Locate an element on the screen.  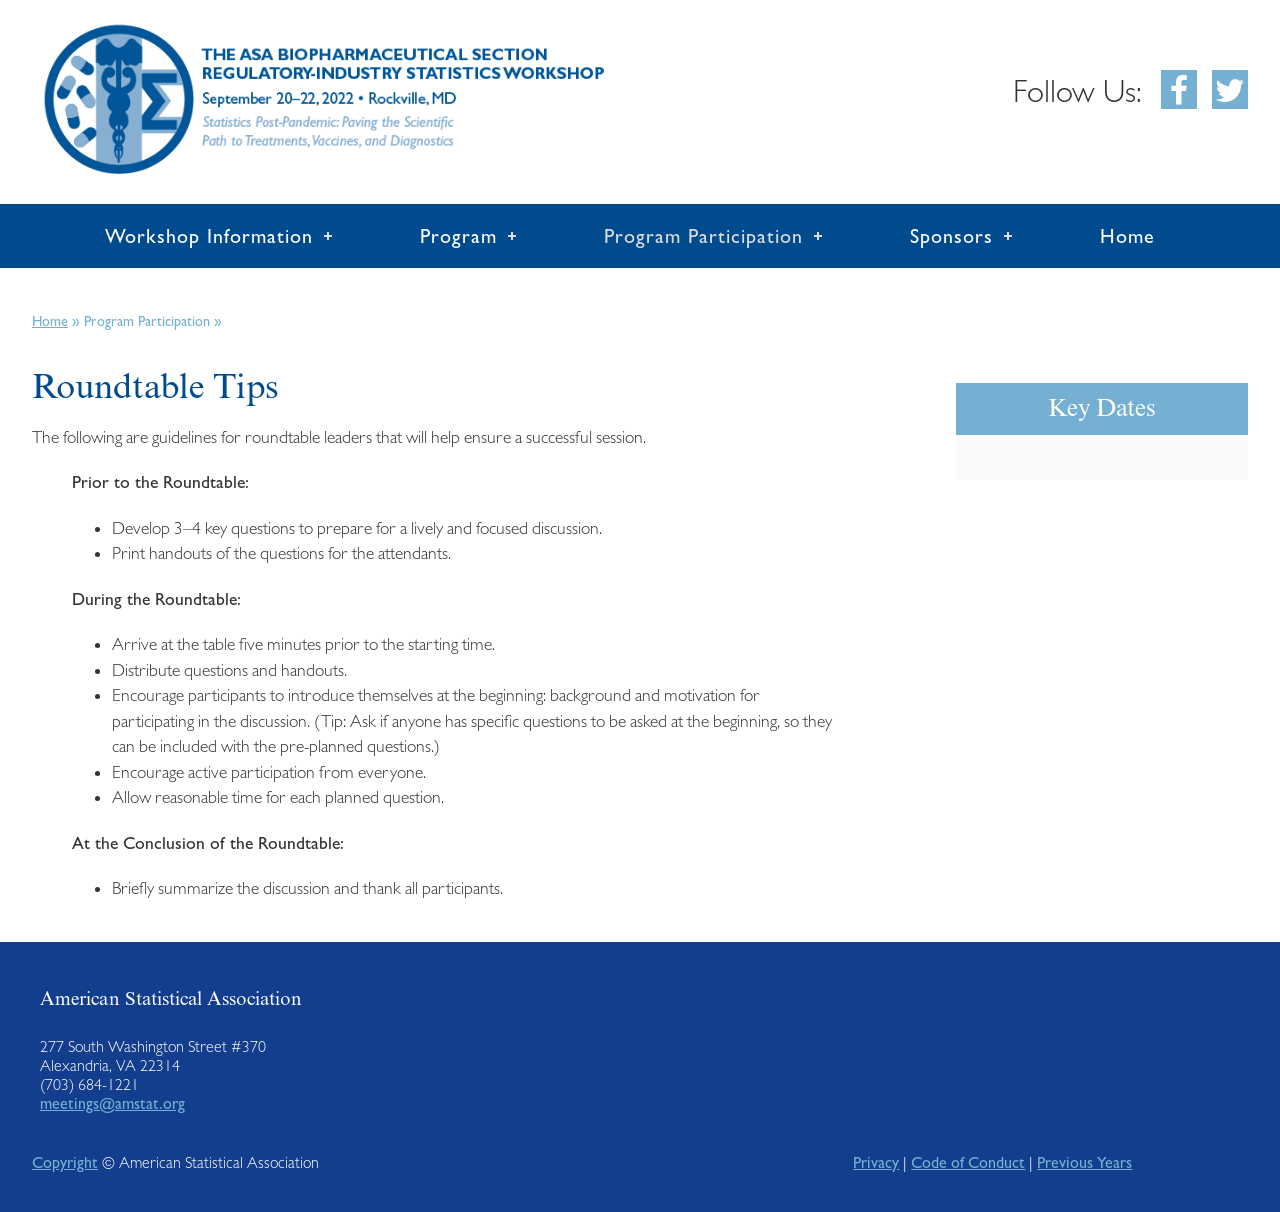
Previous Years is located at coordinates (1084, 1162).